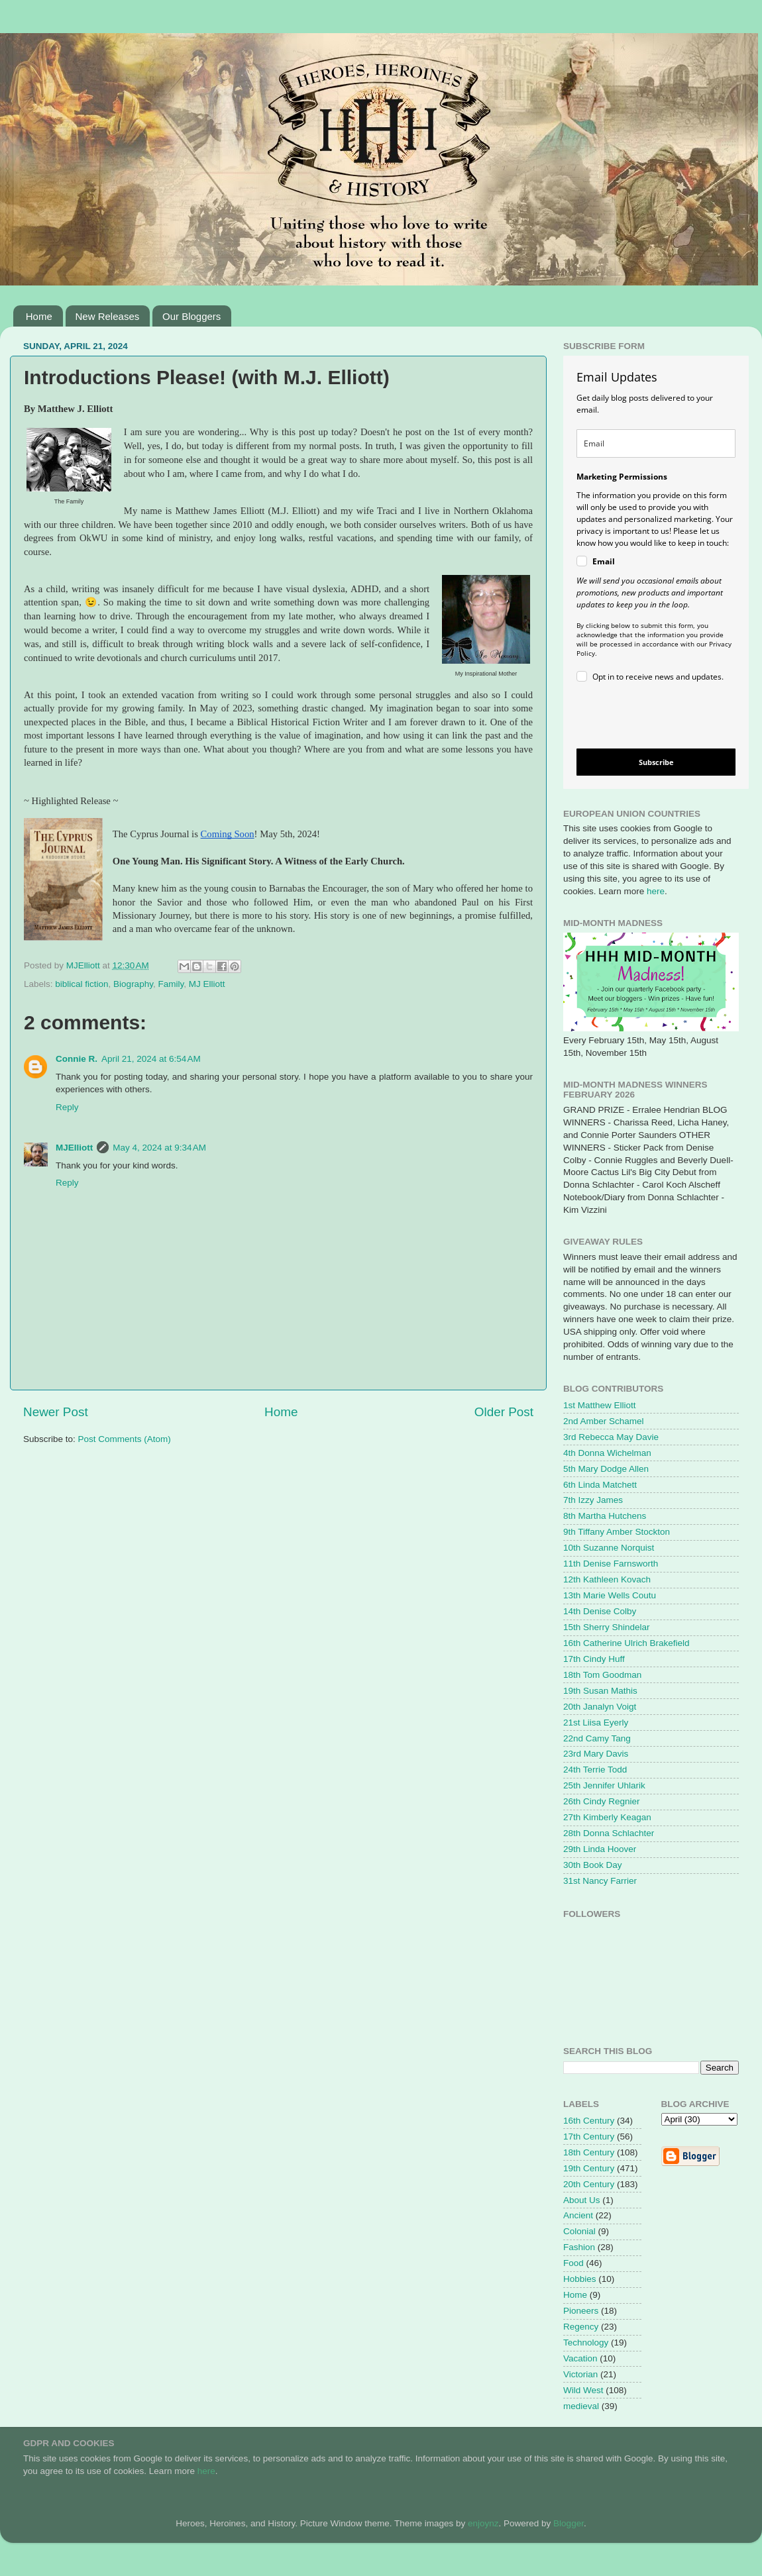 The width and height of the screenshot is (762, 2576). What do you see at coordinates (616, 1532) in the screenshot?
I see `9th Tiffany Amber Stockton` at bounding box center [616, 1532].